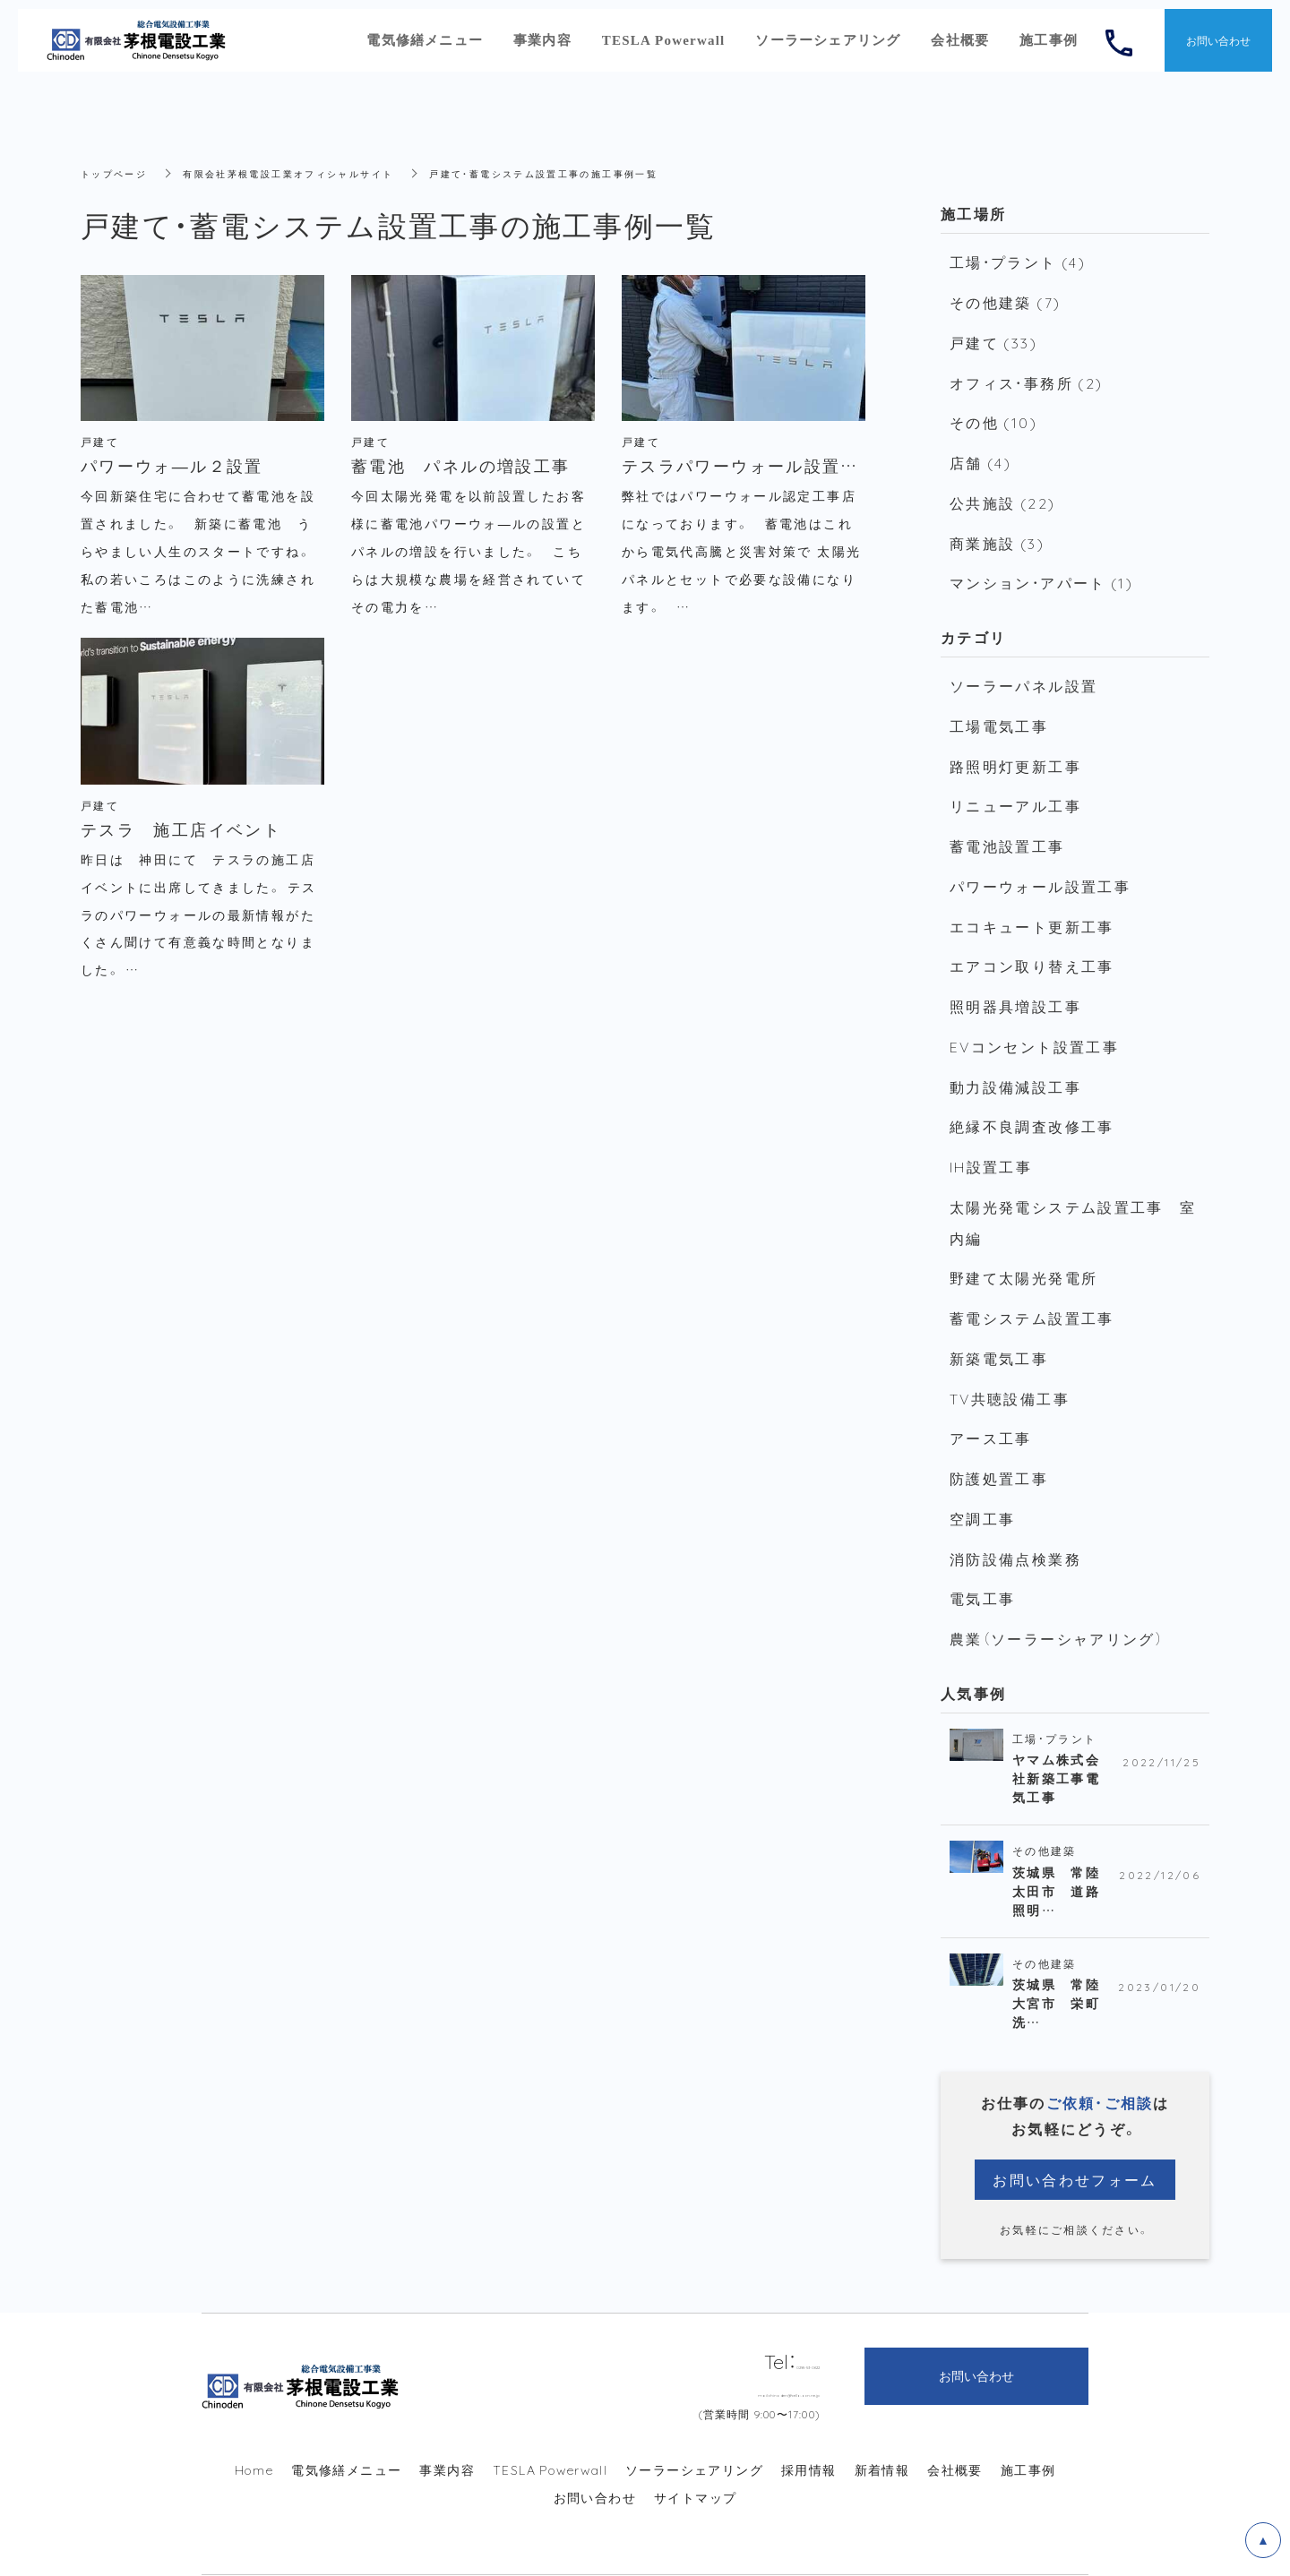 The width and height of the screenshot is (1290, 2576). I want to click on お問い合わせフォーム, so click(1075, 2125).